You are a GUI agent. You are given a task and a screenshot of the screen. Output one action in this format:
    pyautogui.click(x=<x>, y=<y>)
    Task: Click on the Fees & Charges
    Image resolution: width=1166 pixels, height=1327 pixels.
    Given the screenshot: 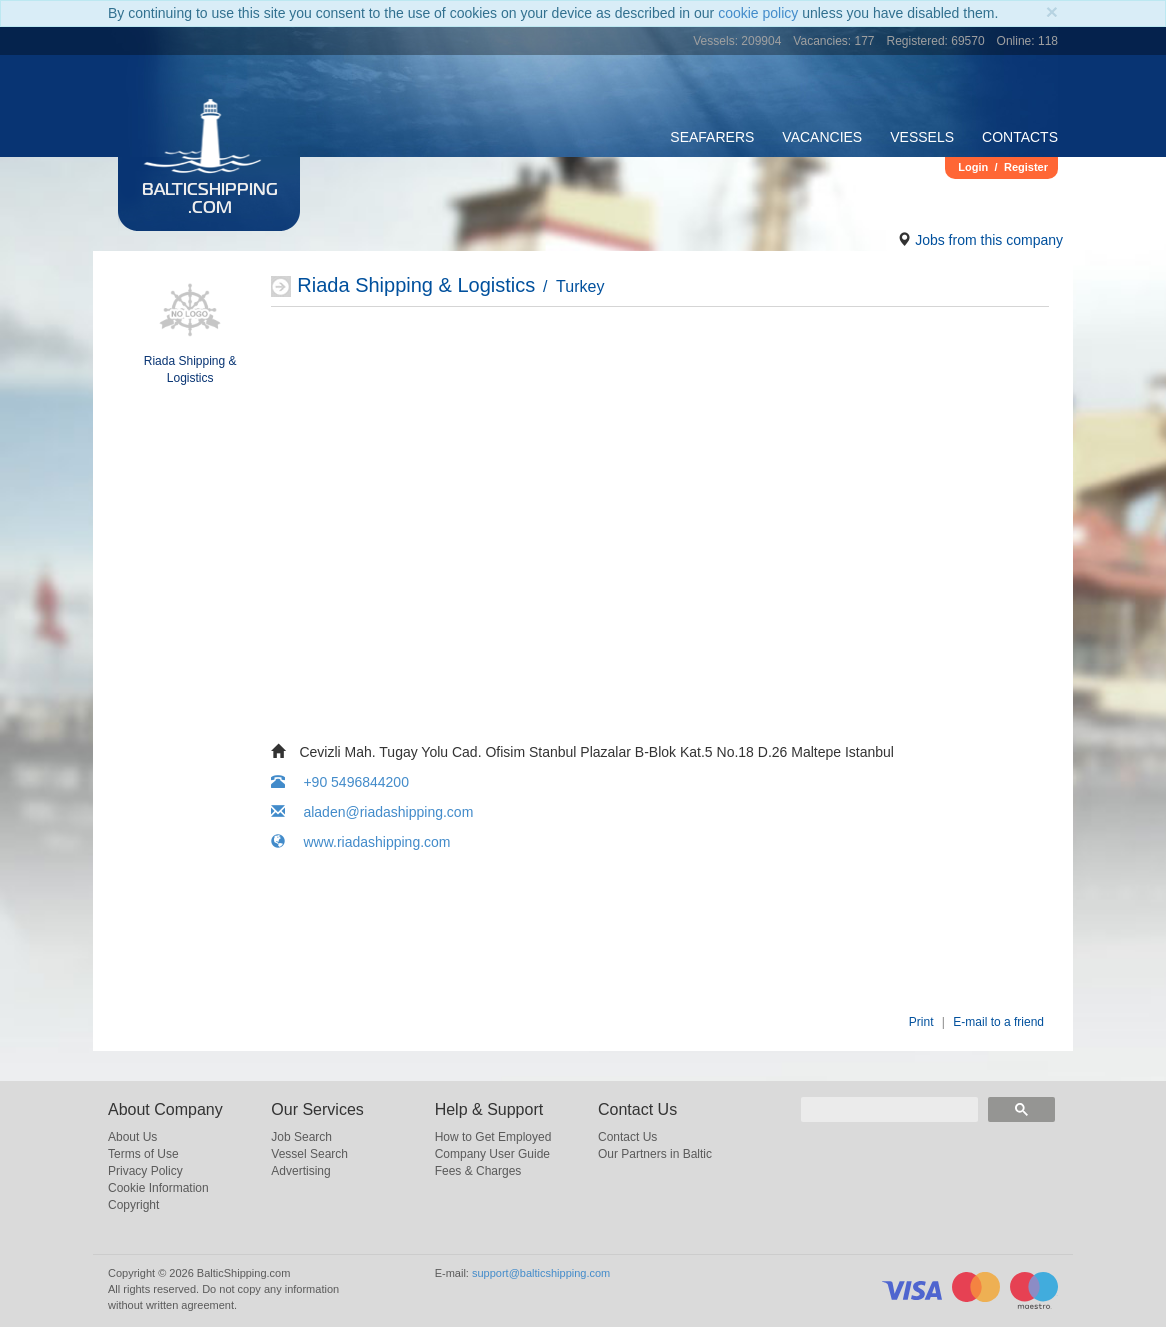 What is the action you would take?
    pyautogui.click(x=478, y=1171)
    